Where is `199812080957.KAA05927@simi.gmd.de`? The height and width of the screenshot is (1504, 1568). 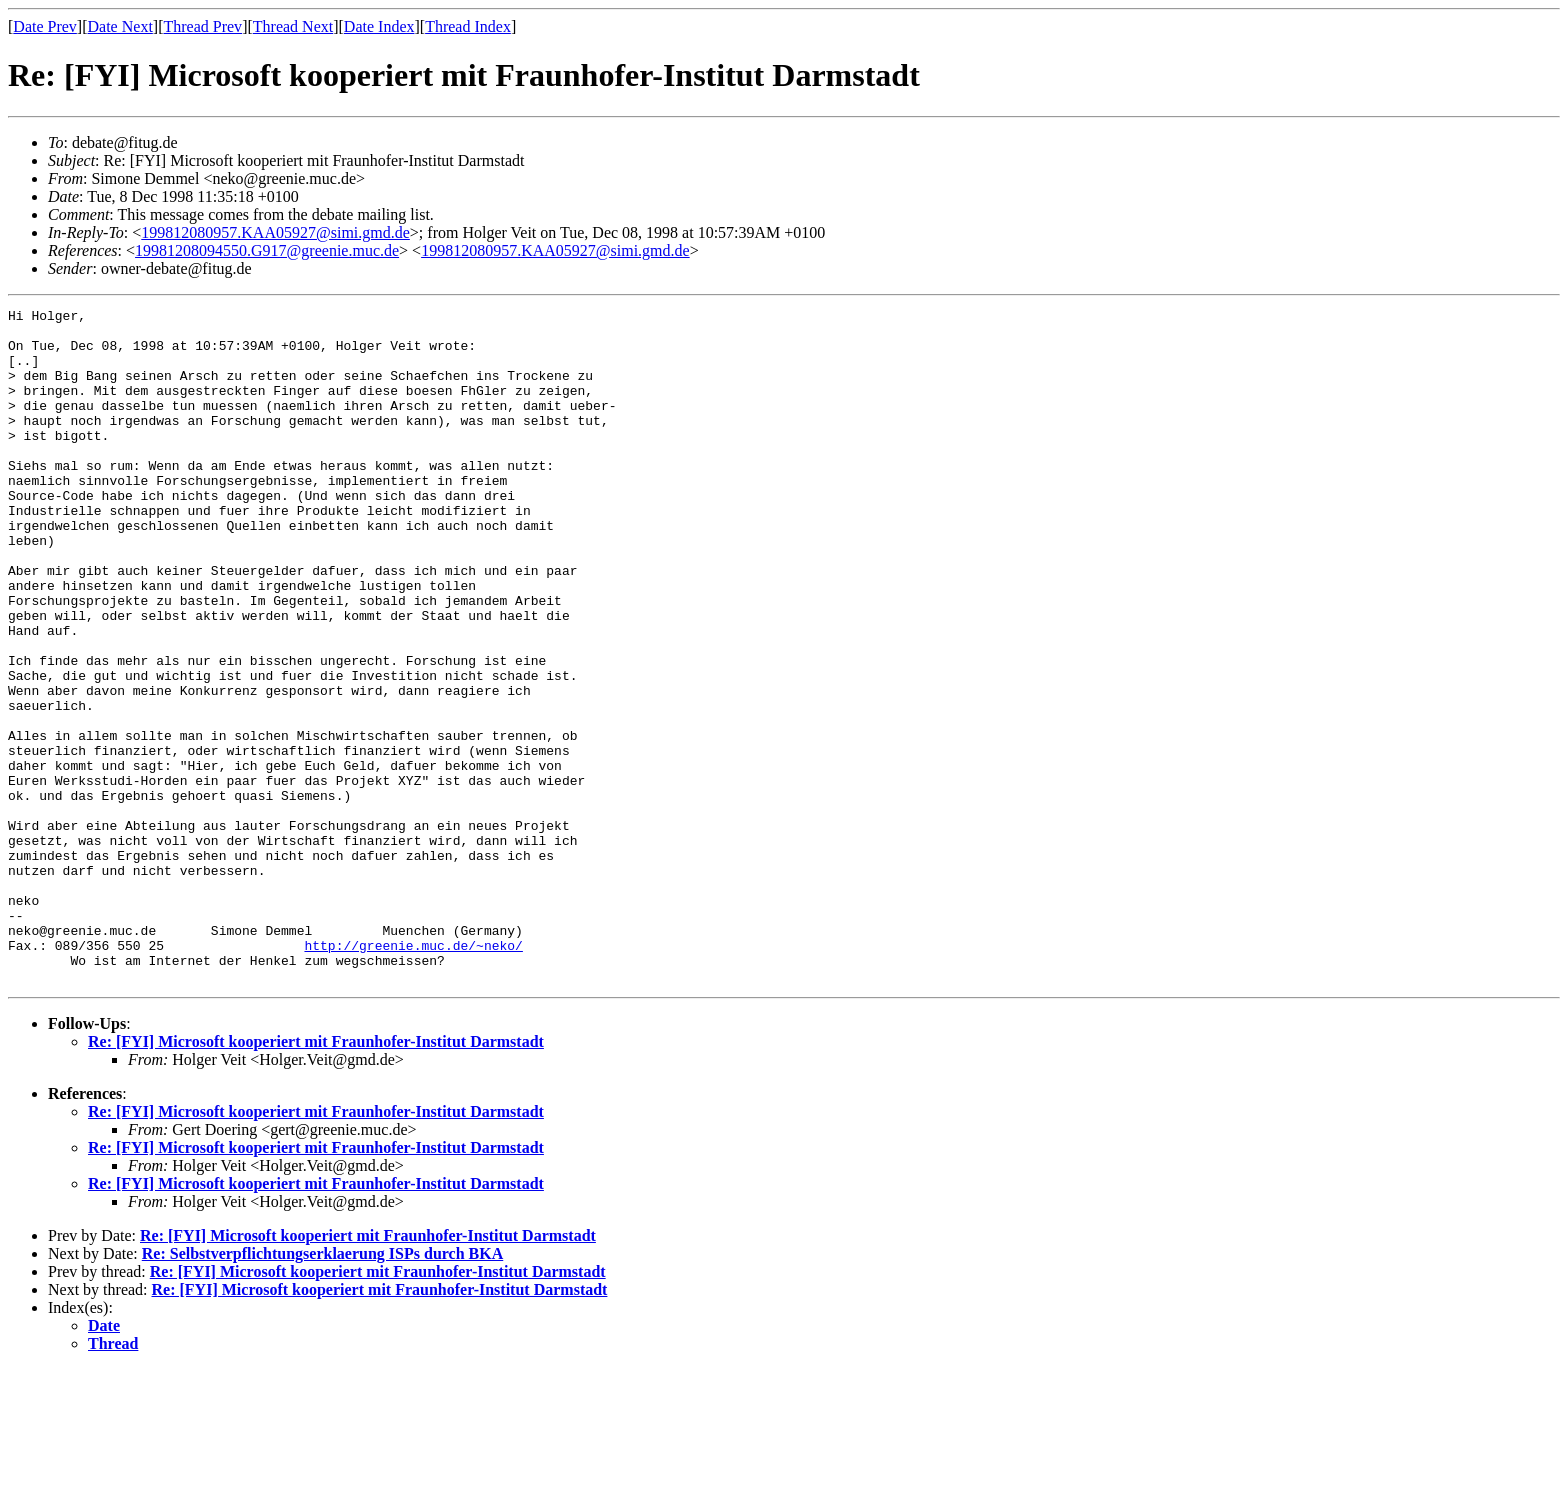
199812080957.KAA05927@simi.gmd.de is located at coordinates (275, 232).